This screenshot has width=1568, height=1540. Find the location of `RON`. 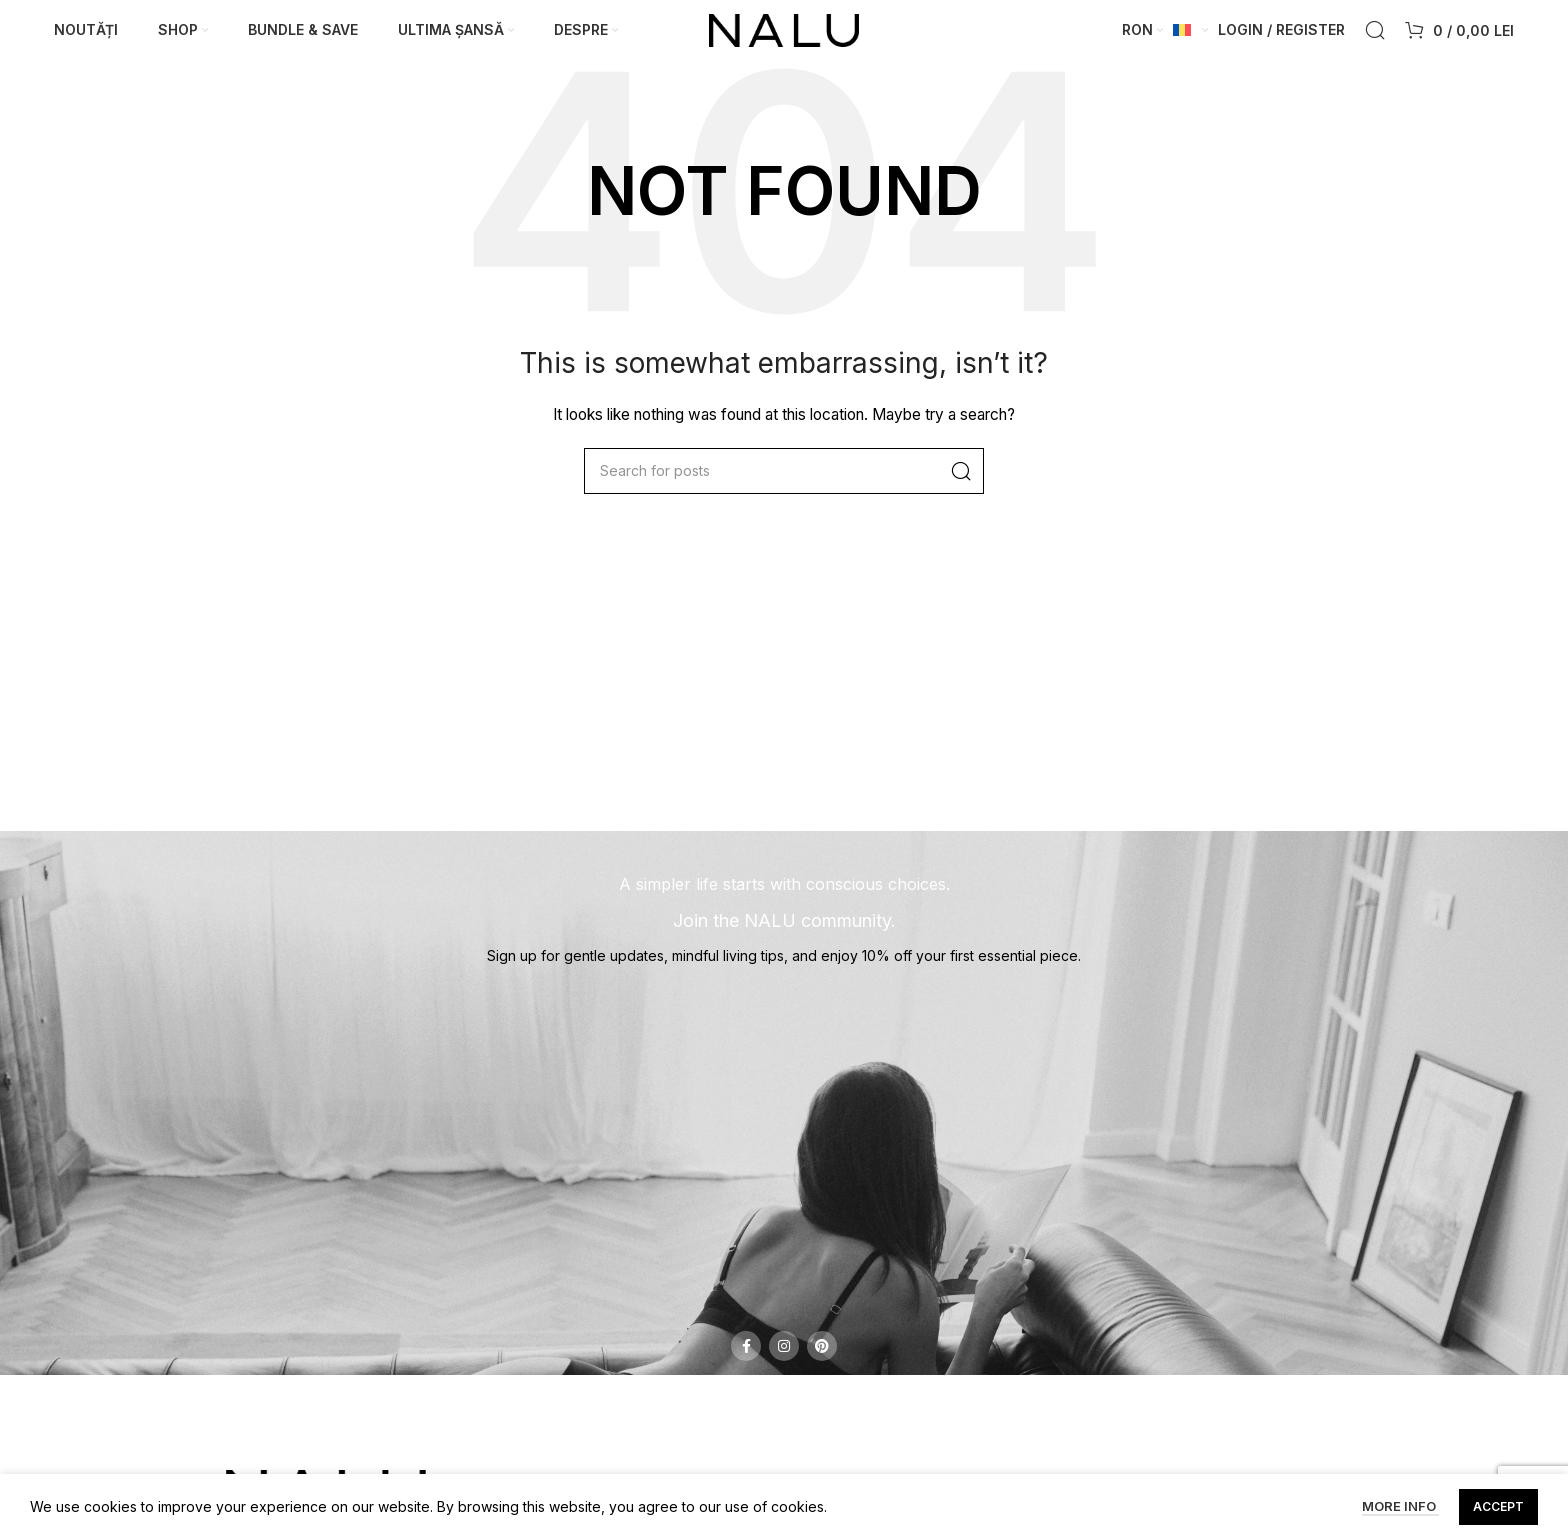

RON is located at coordinates (1137, 33).